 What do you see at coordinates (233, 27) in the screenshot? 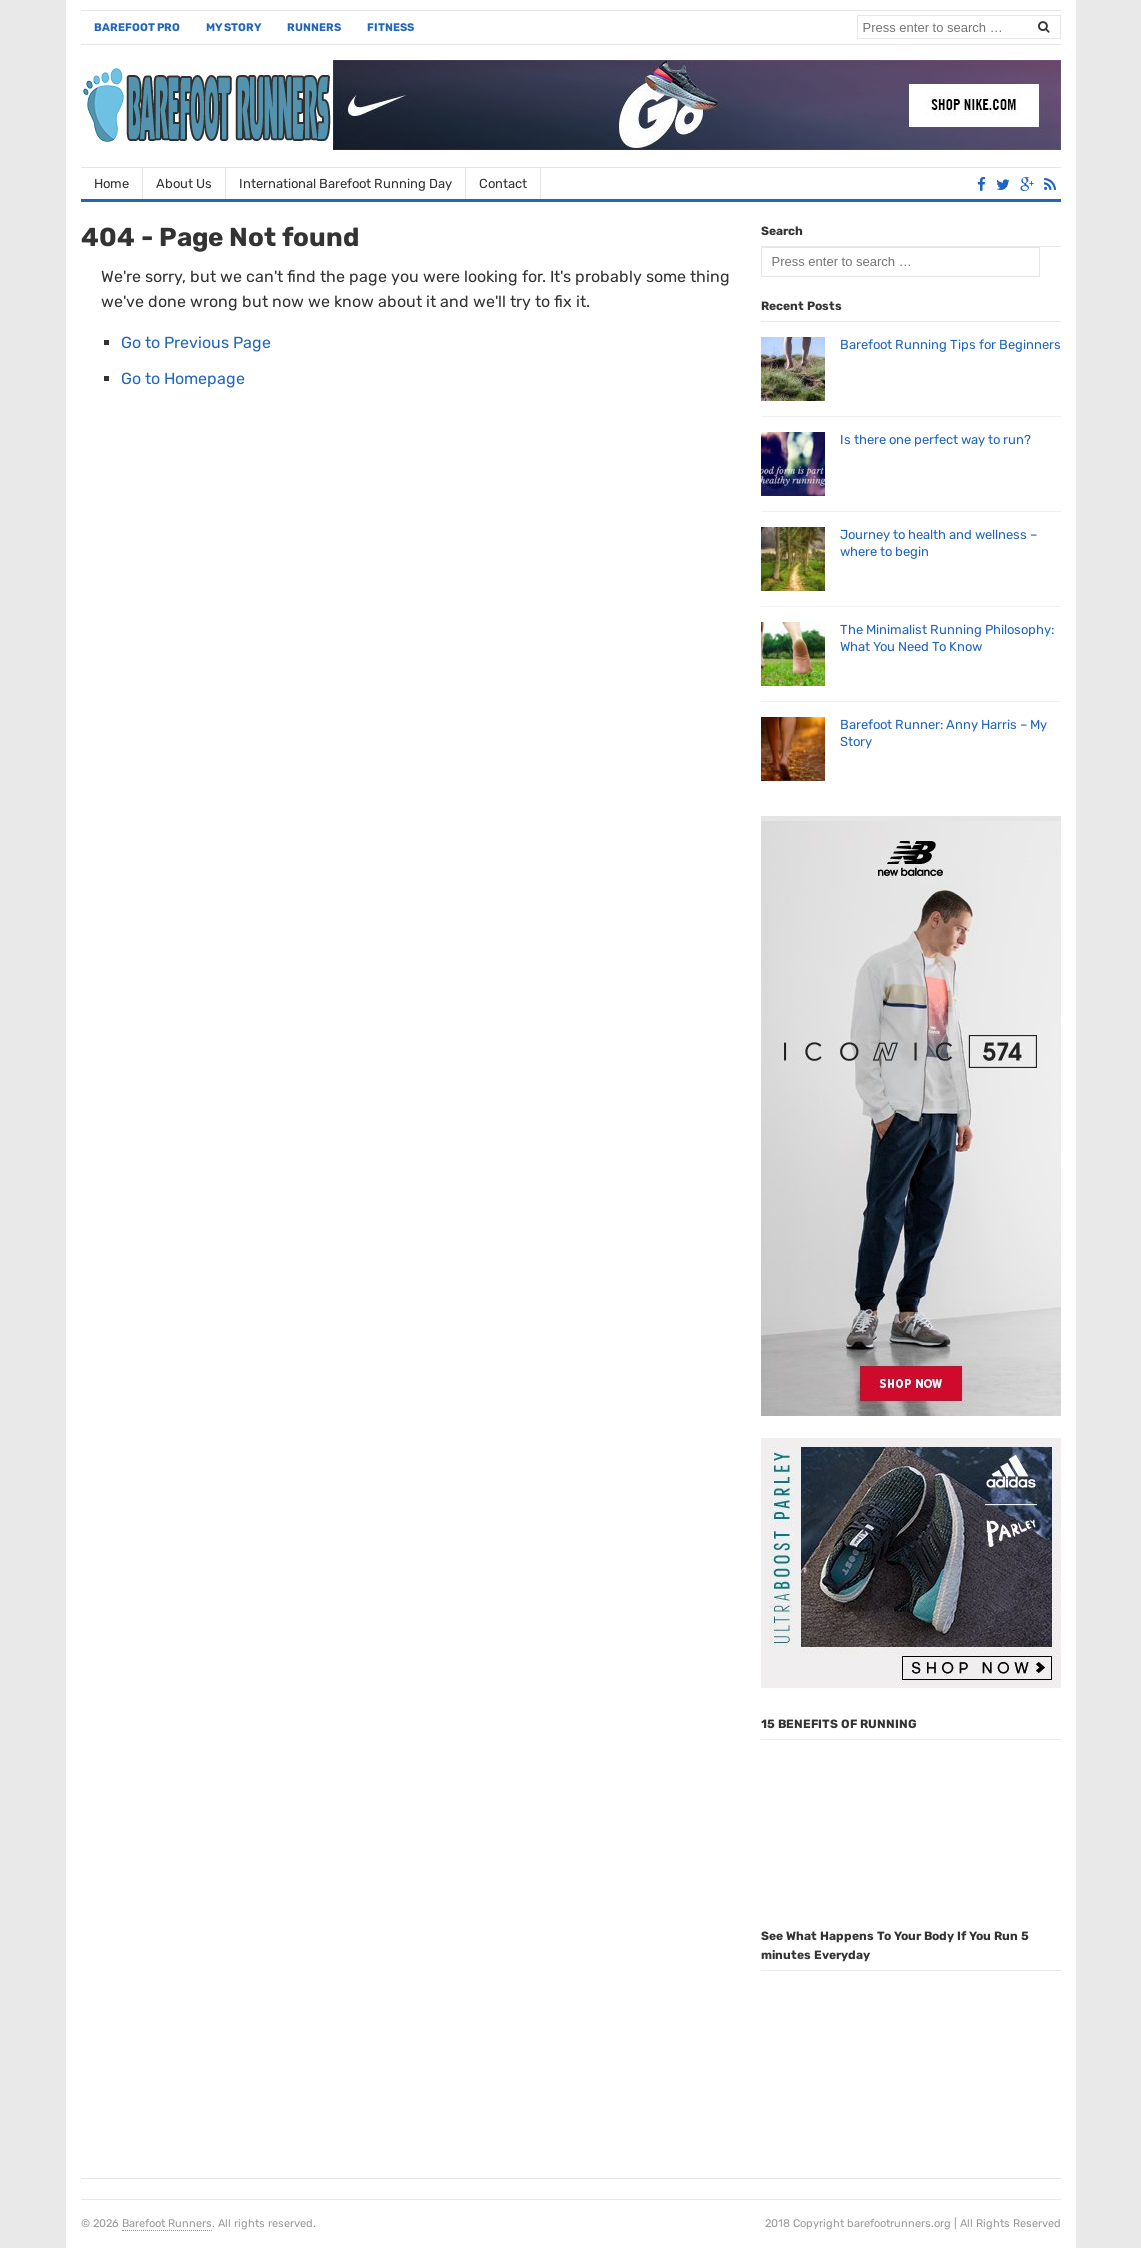
I see `My Story` at bounding box center [233, 27].